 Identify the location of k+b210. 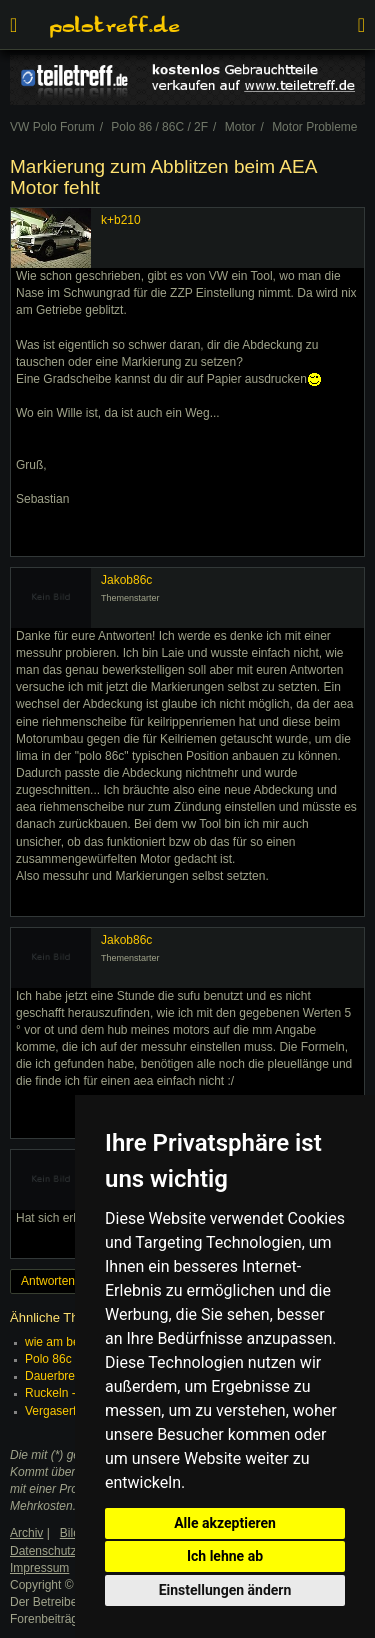
(121, 220).